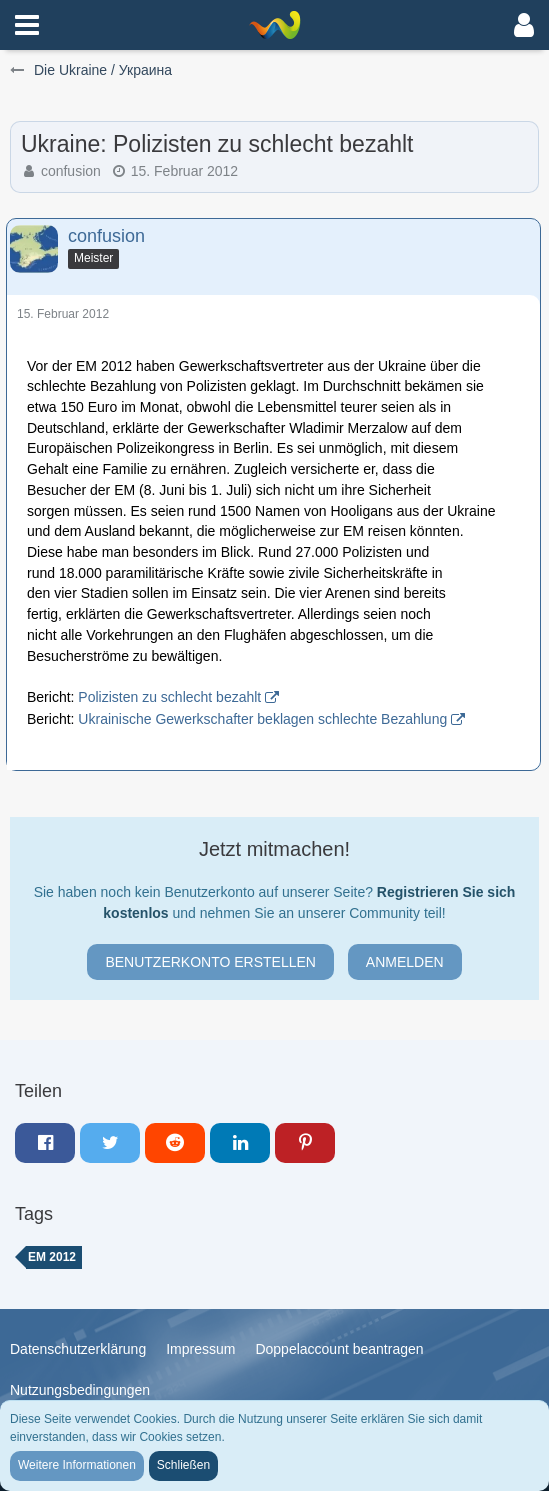  What do you see at coordinates (405, 962) in the screenshot?
I see `Anmelden` at bounding box center [405, 962].